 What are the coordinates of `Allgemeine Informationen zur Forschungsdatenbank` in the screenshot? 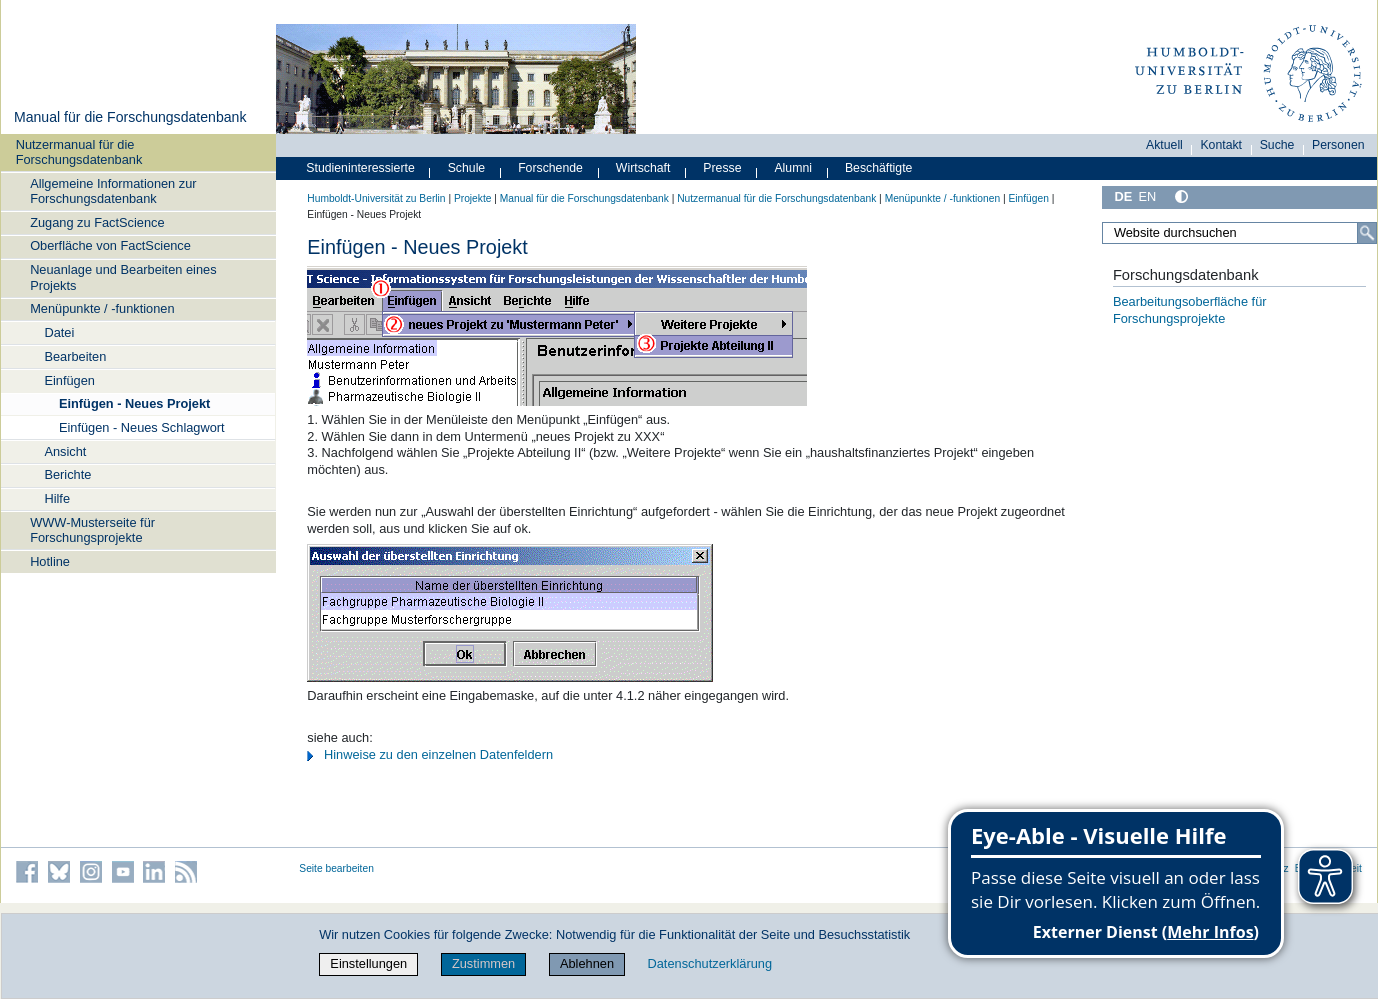 It's located at (113, 191).